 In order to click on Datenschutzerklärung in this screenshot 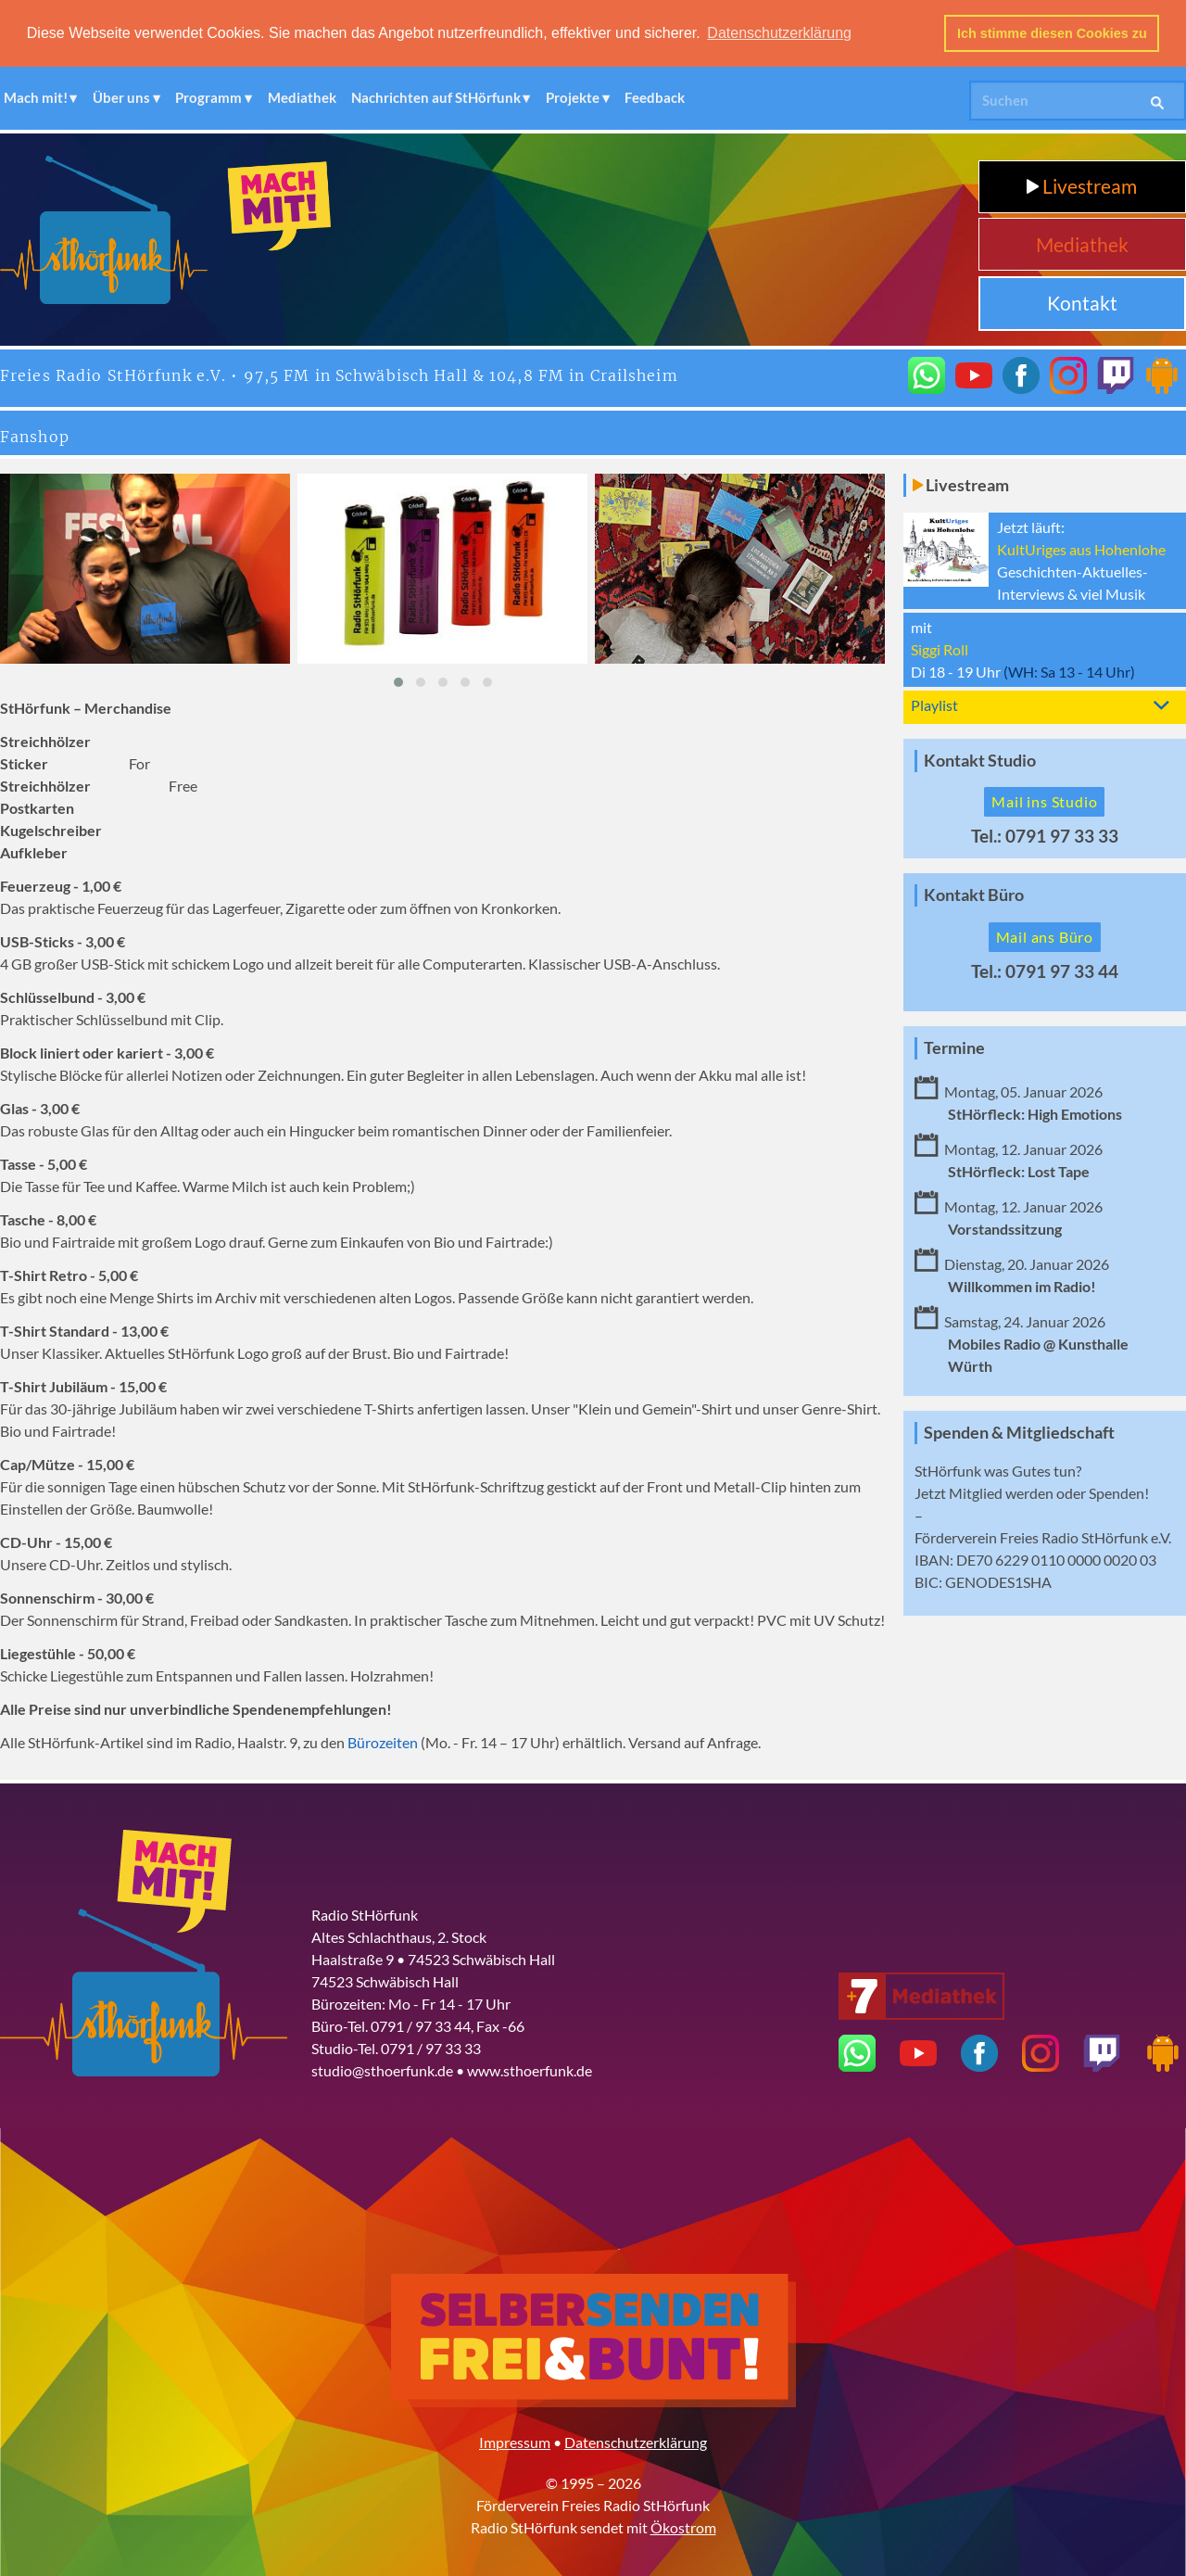, I will do `click(635, 2441)`.